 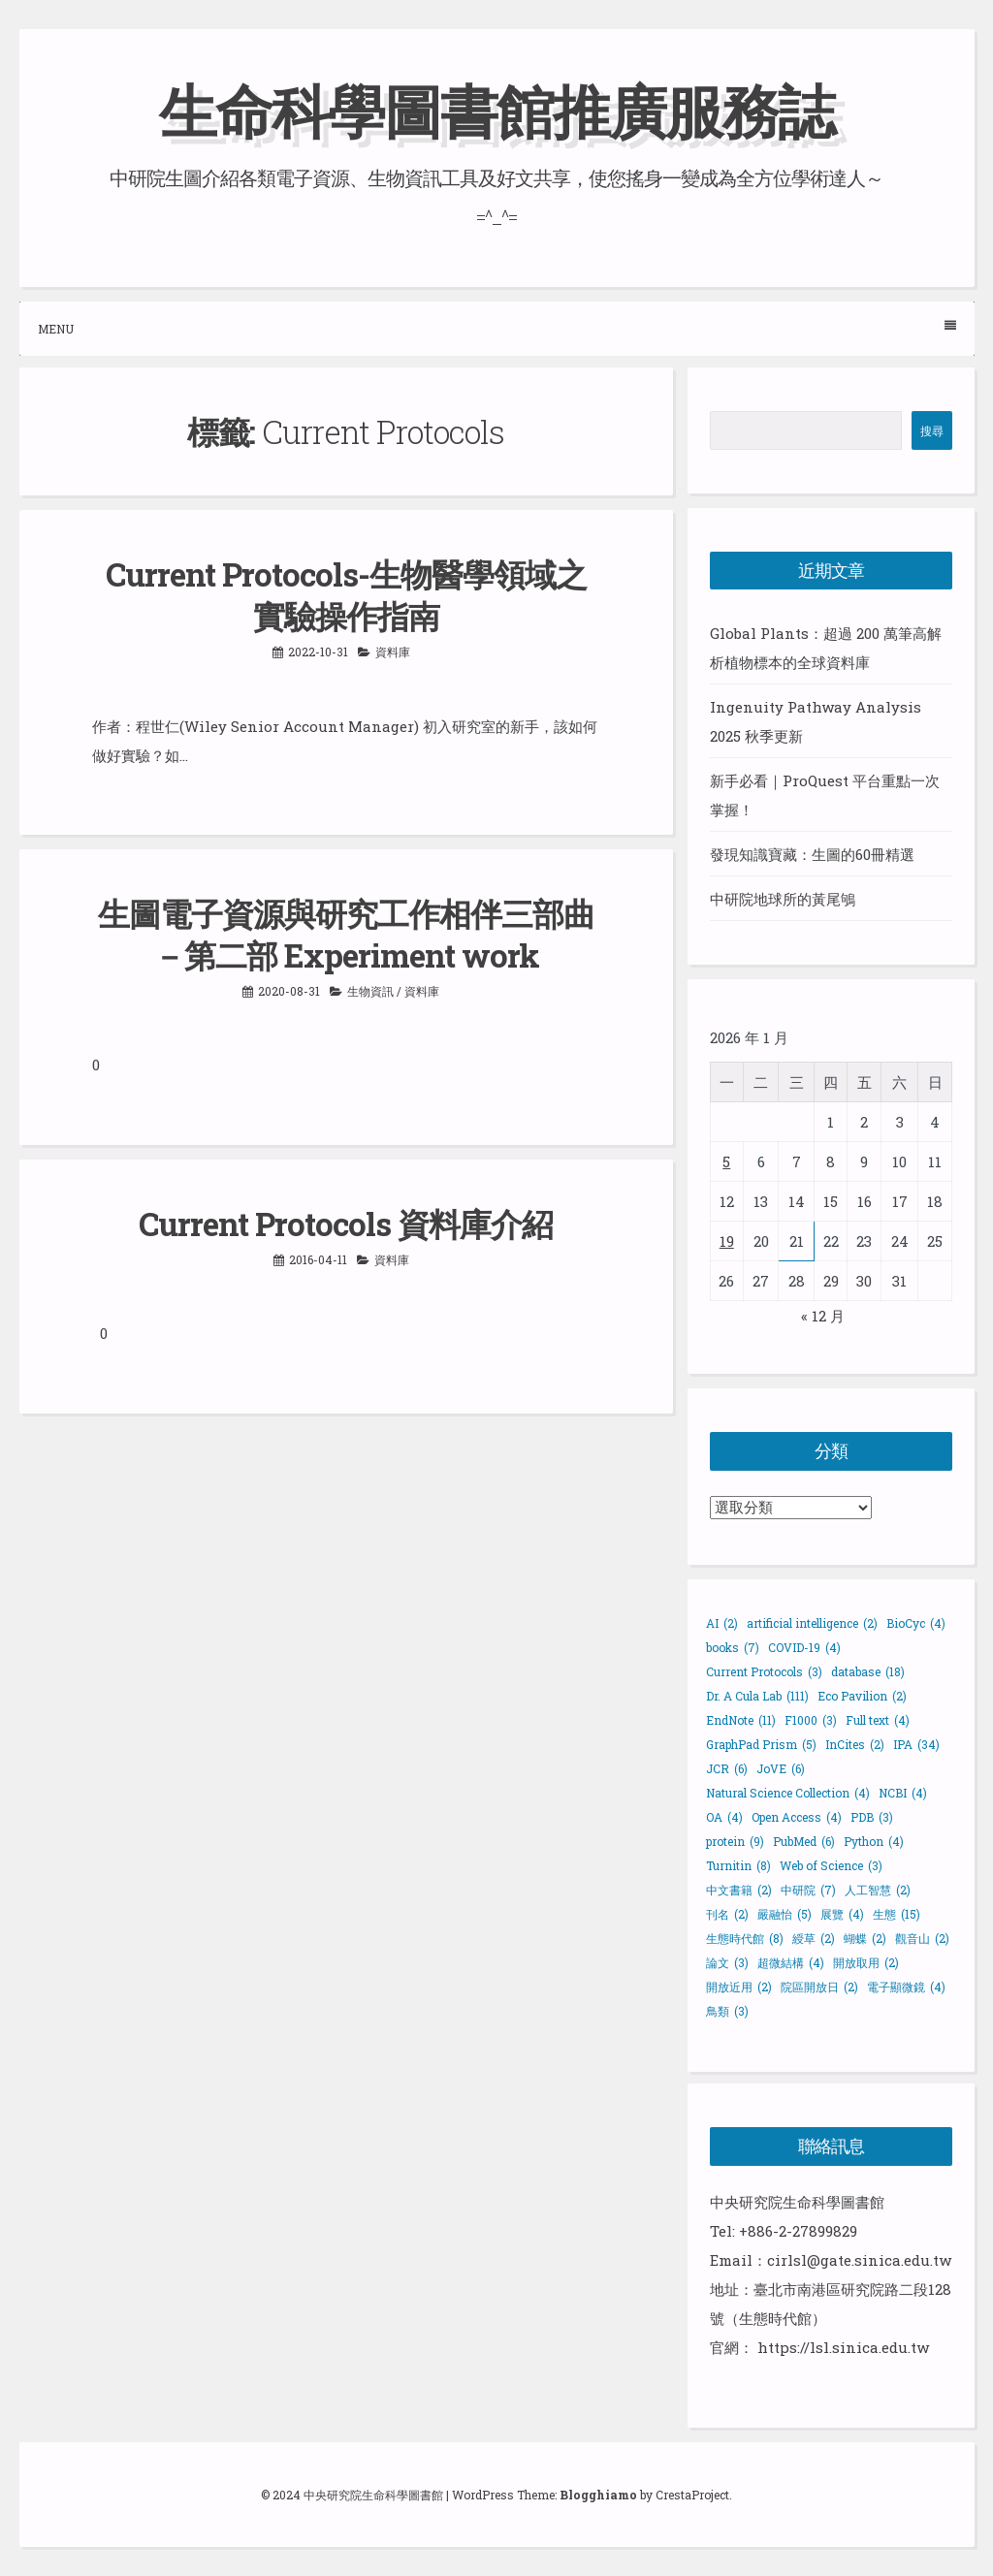 I want to click on 生態 [生態 (15 個項目)], so click(x=896, y=1914).